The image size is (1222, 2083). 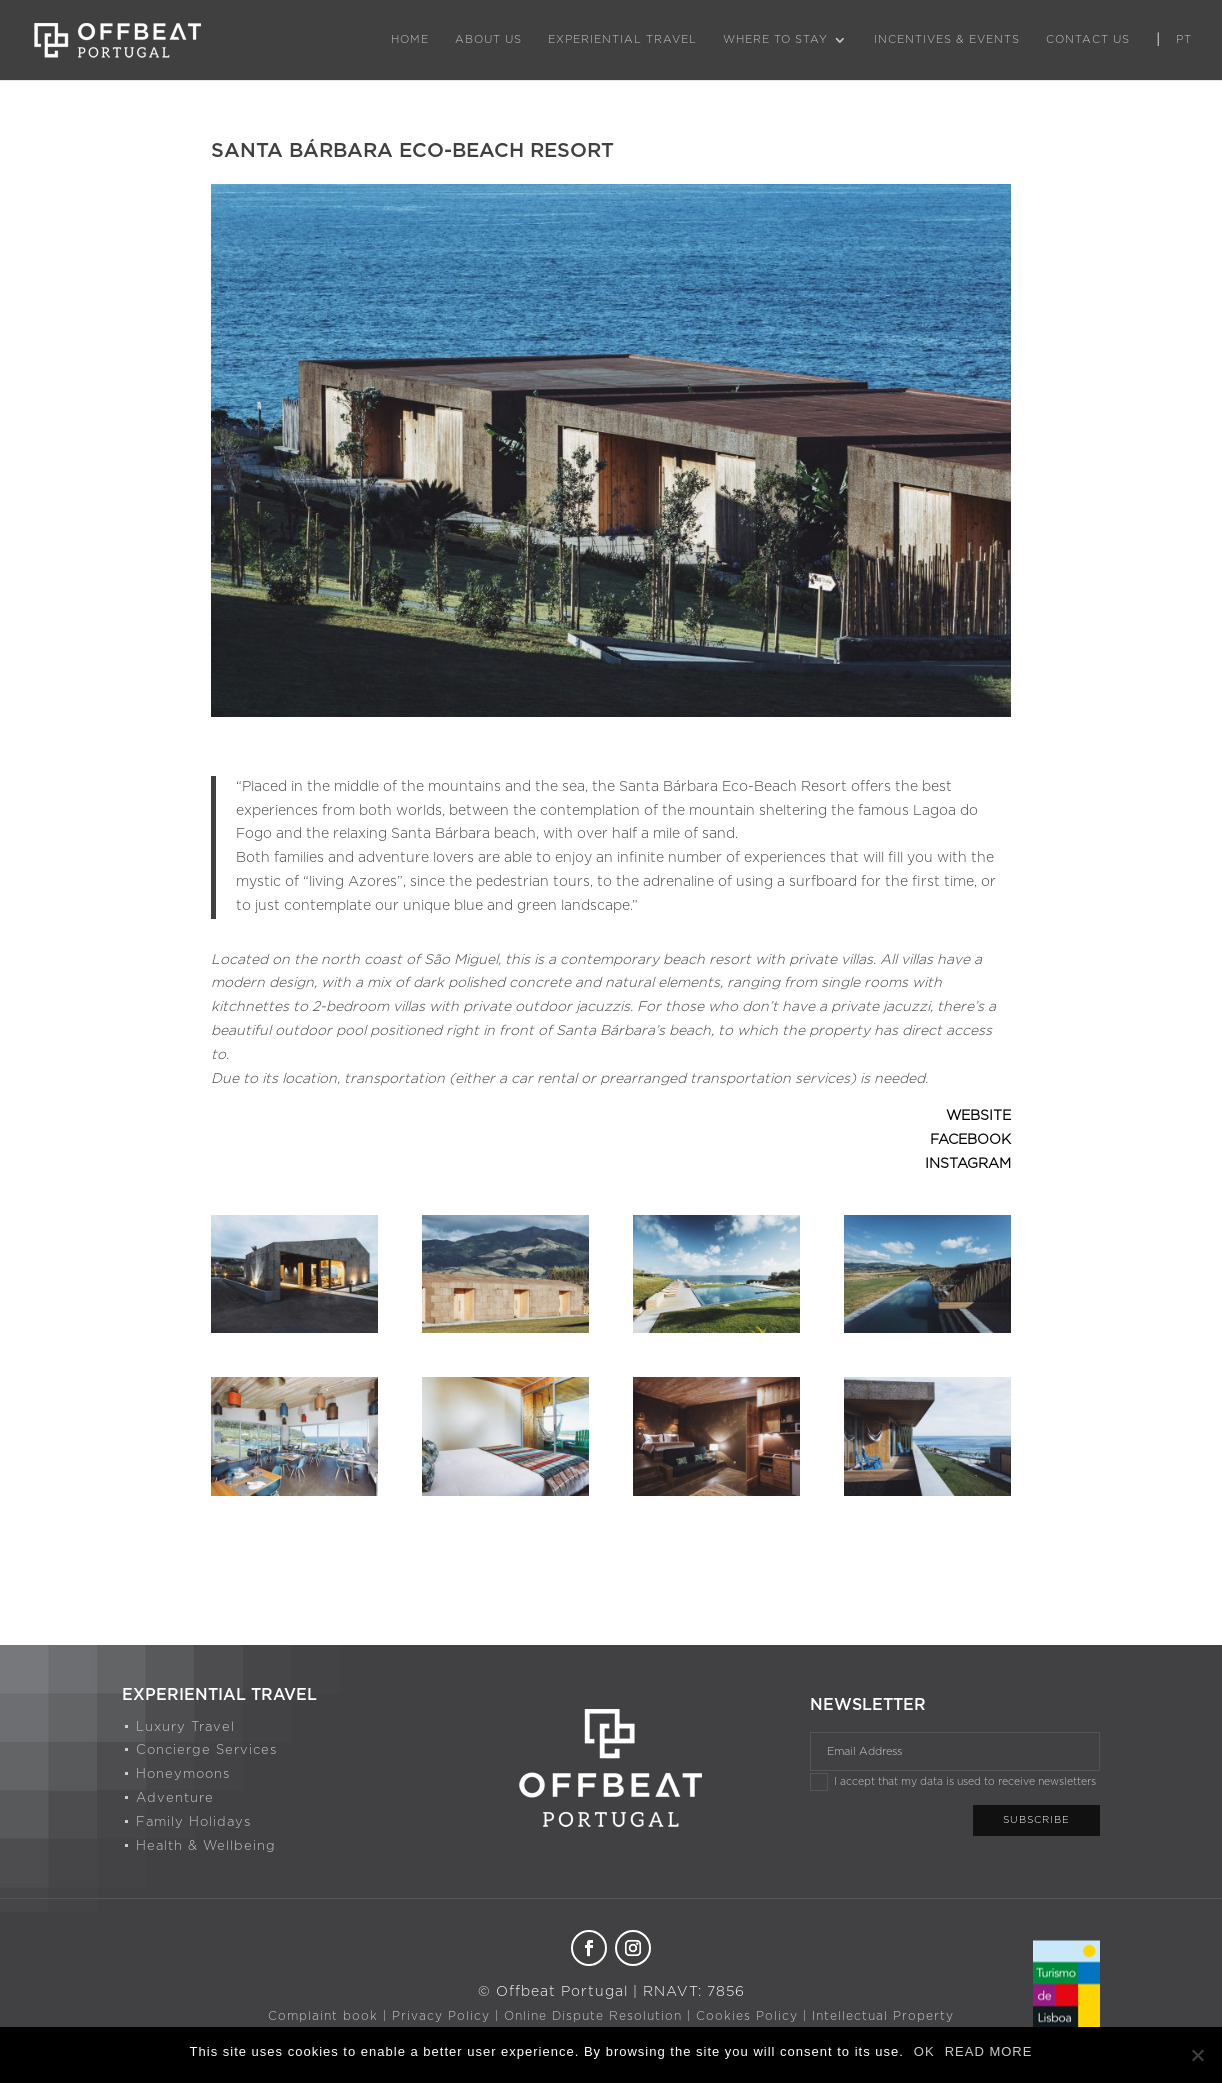 I want to click on Health & Wellbeing, so click(x=206, y=1846).